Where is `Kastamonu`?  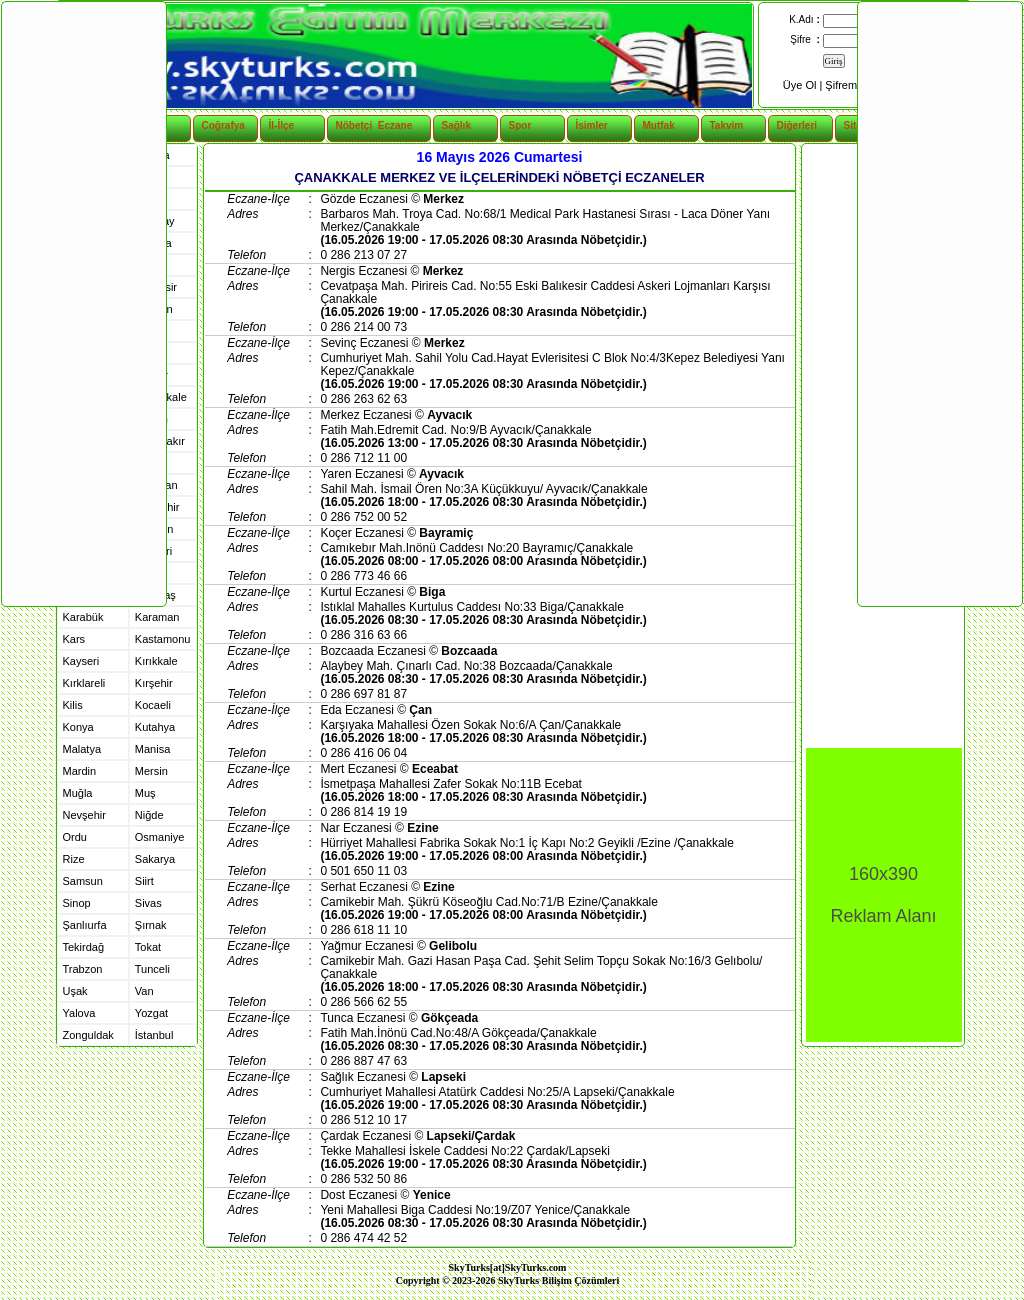 Kastamonu is located at coordinates (163, 639).